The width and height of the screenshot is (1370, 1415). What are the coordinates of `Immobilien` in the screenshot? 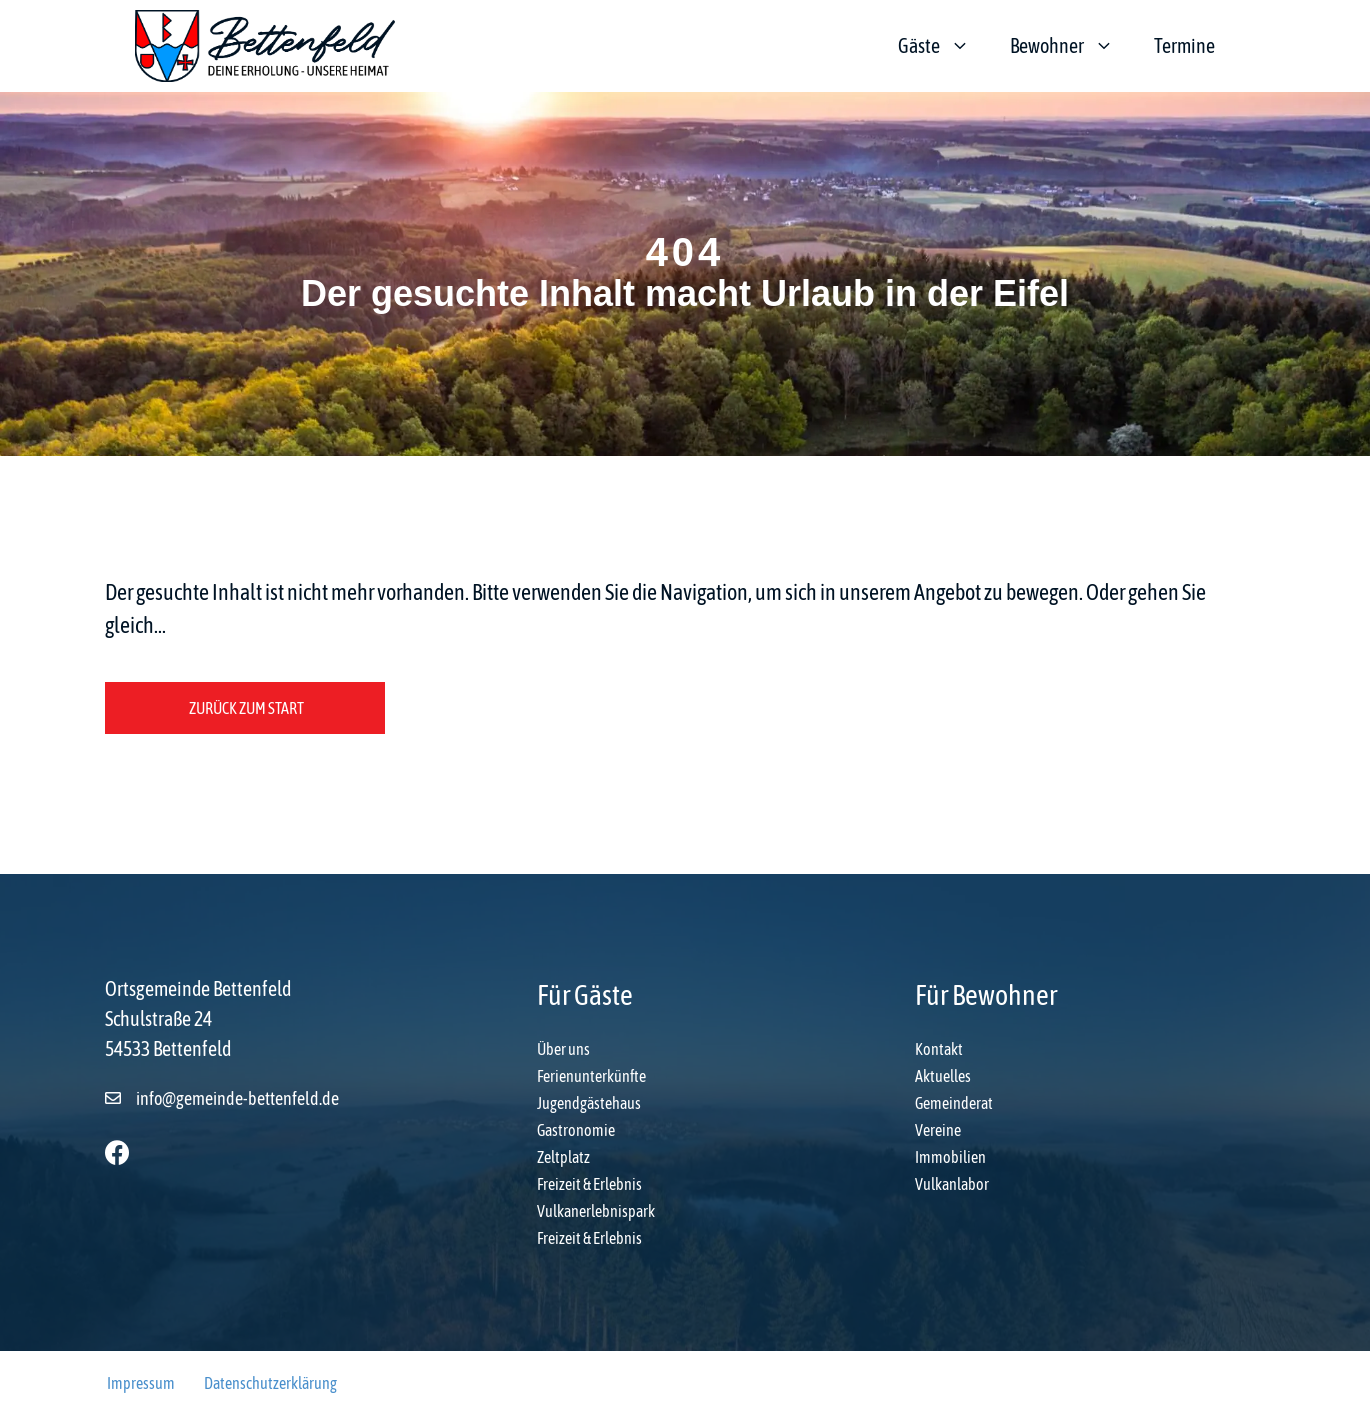 It's located at (950, 1157).